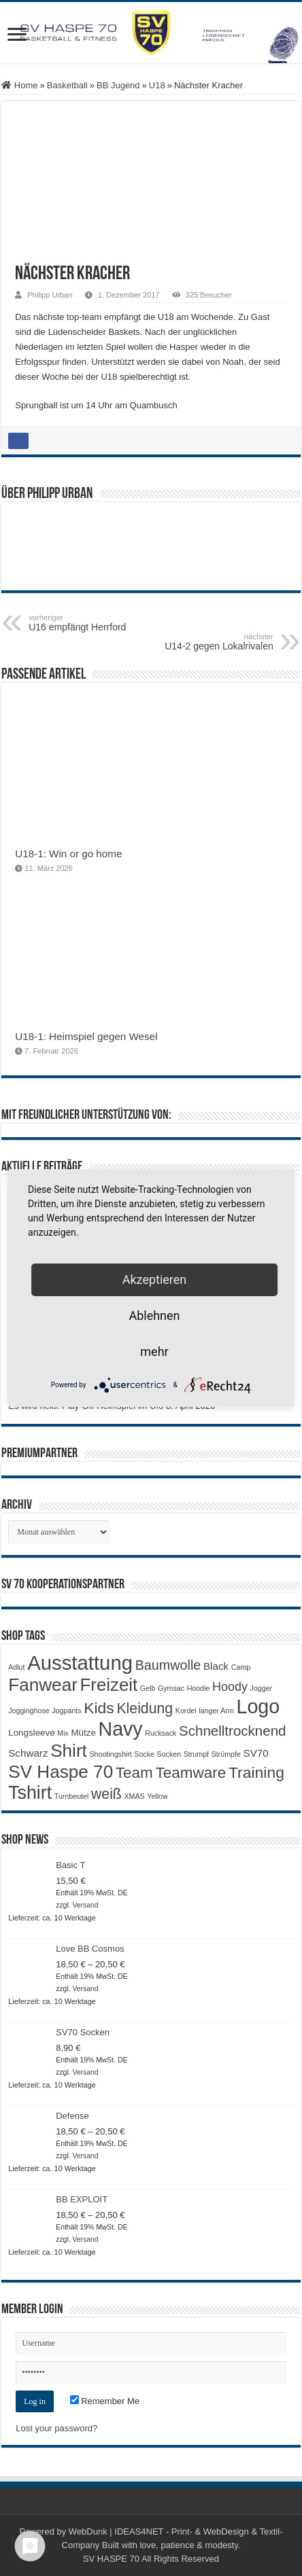 The height and width of the screenshot is (2576, 302). I want to click on mehr, so click(154, 1351).